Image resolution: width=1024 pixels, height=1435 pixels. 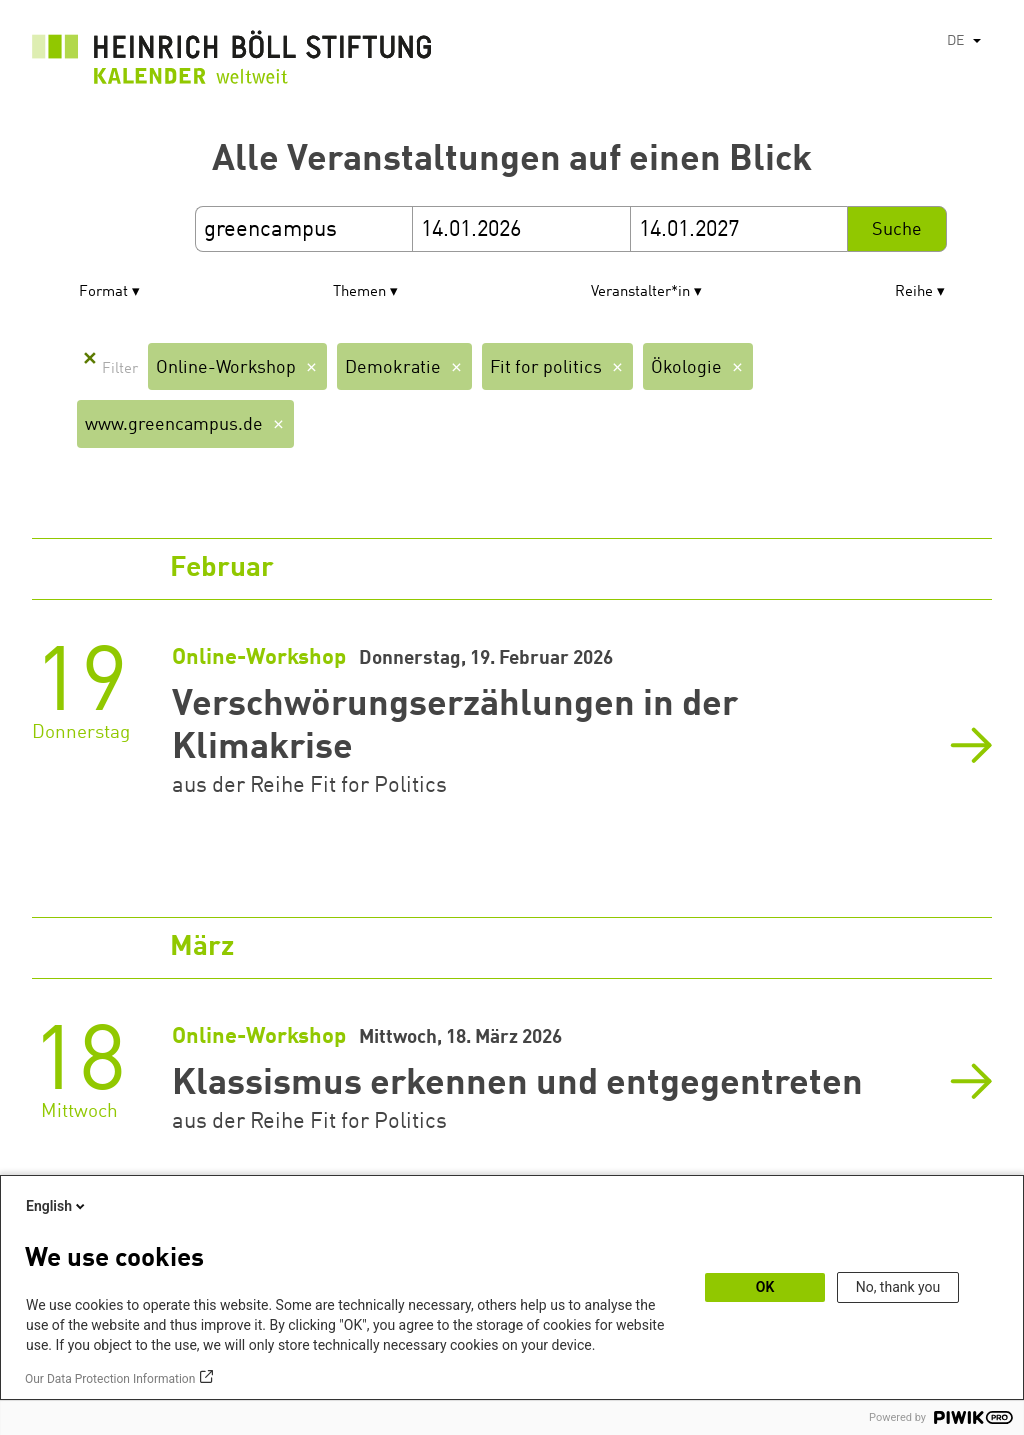 I want to click on OK, so click(x=765, y=1287).